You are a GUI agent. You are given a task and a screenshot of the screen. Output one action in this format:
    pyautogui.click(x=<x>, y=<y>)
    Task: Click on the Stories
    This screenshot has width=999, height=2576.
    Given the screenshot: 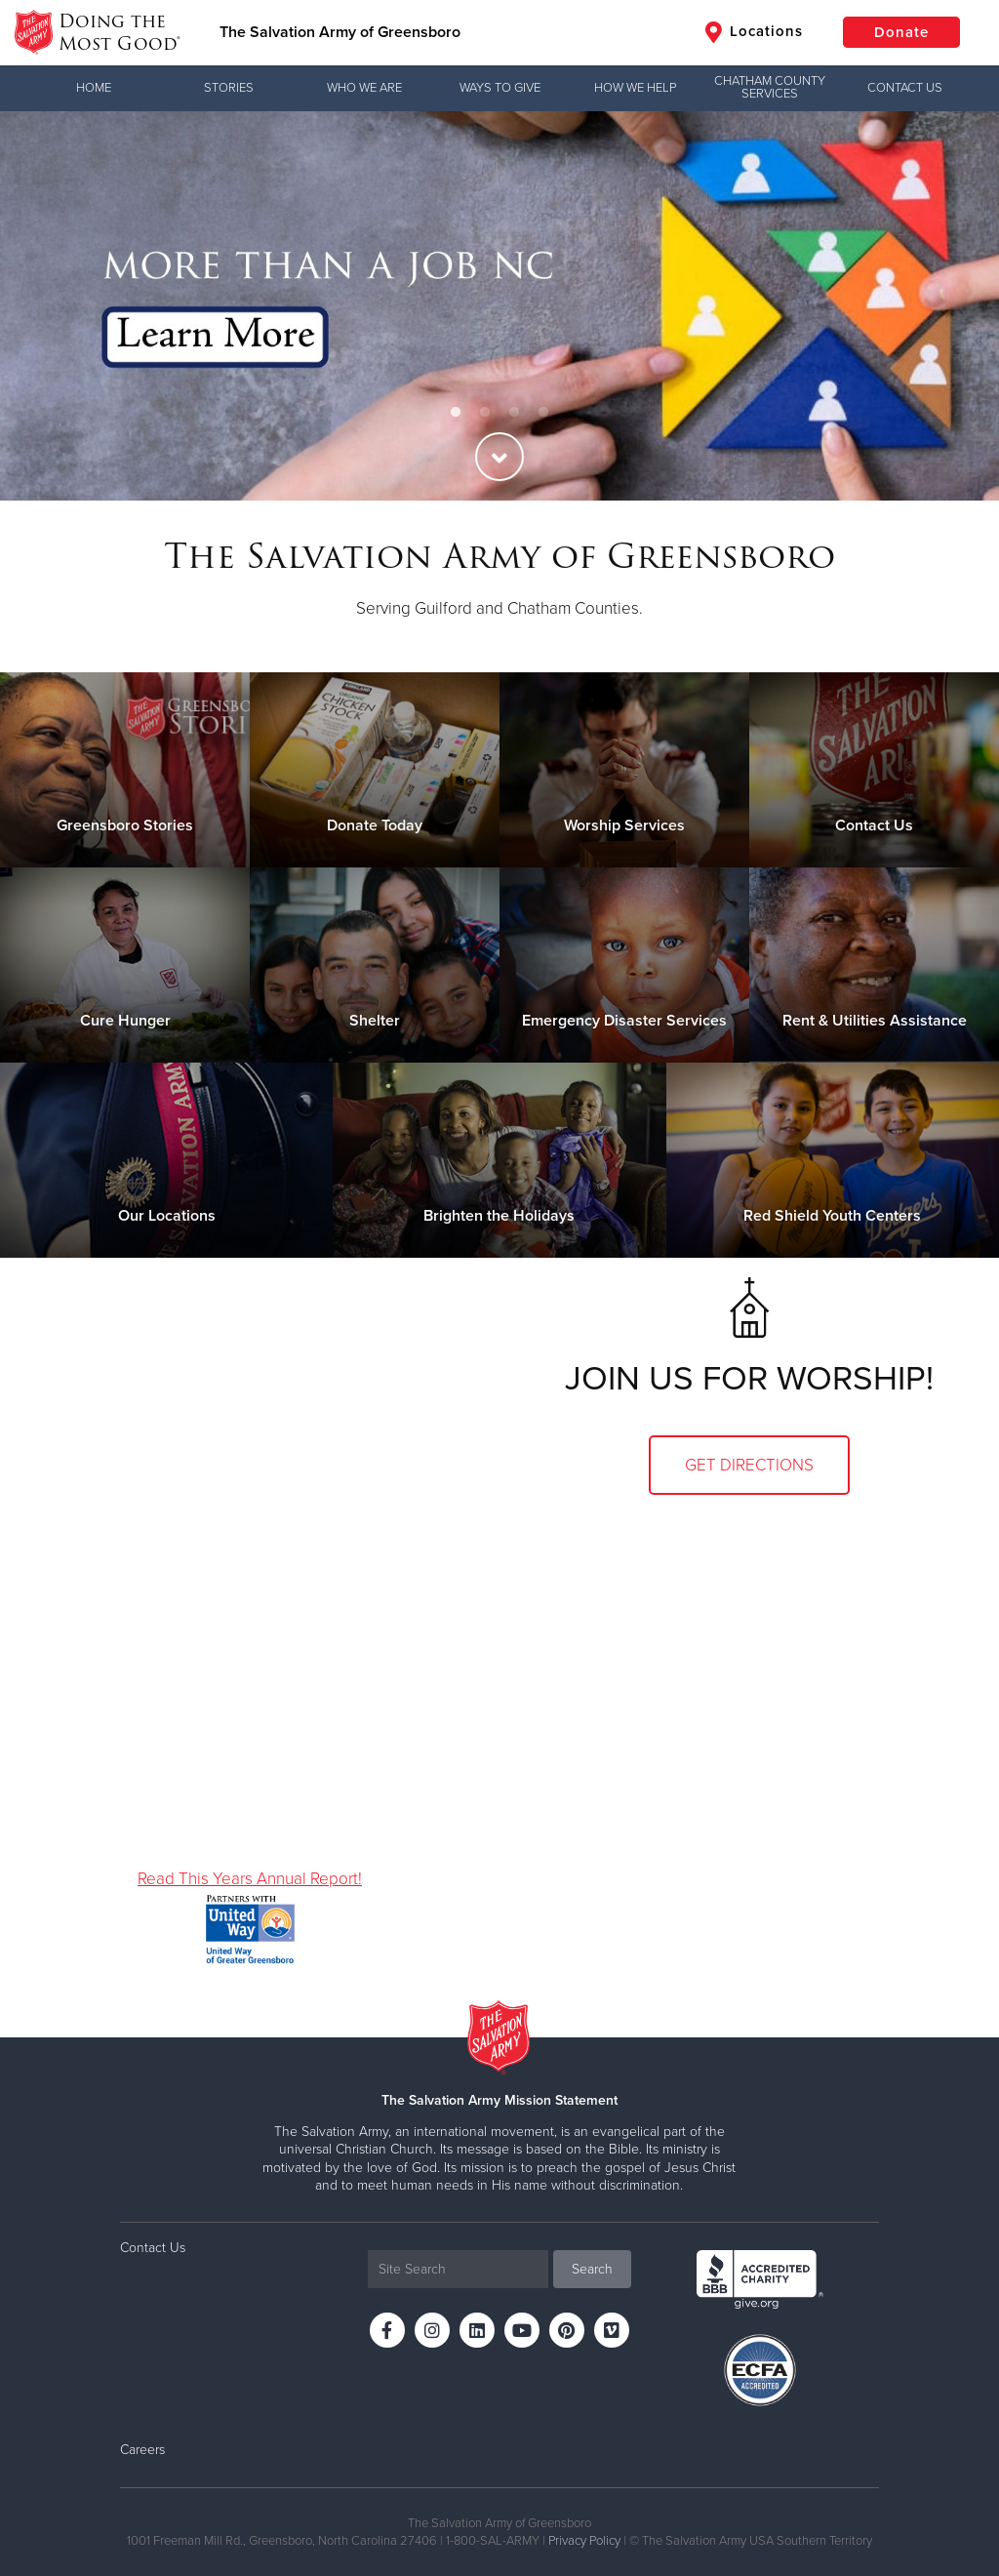 What is the action you would take?
    pyautogui.click(x=229, y=88)
    